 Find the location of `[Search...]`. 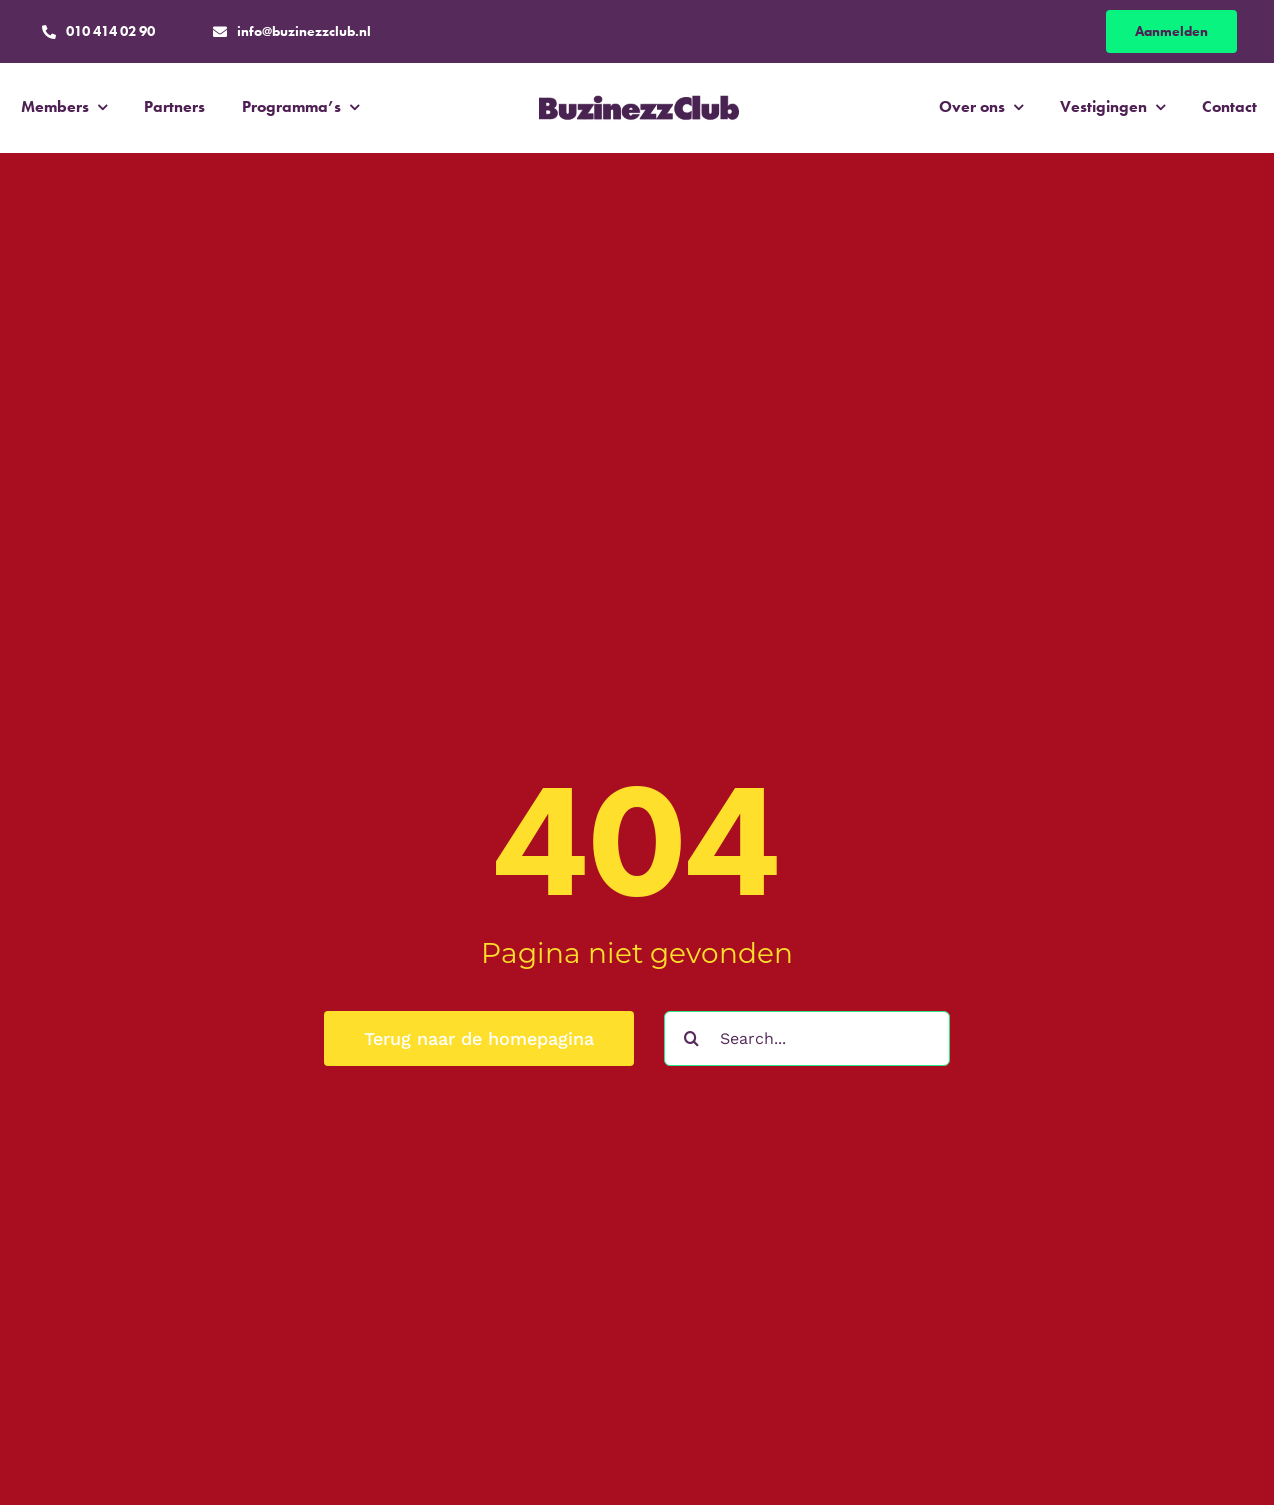

[Search...] is located at coordinates (807, 1038).